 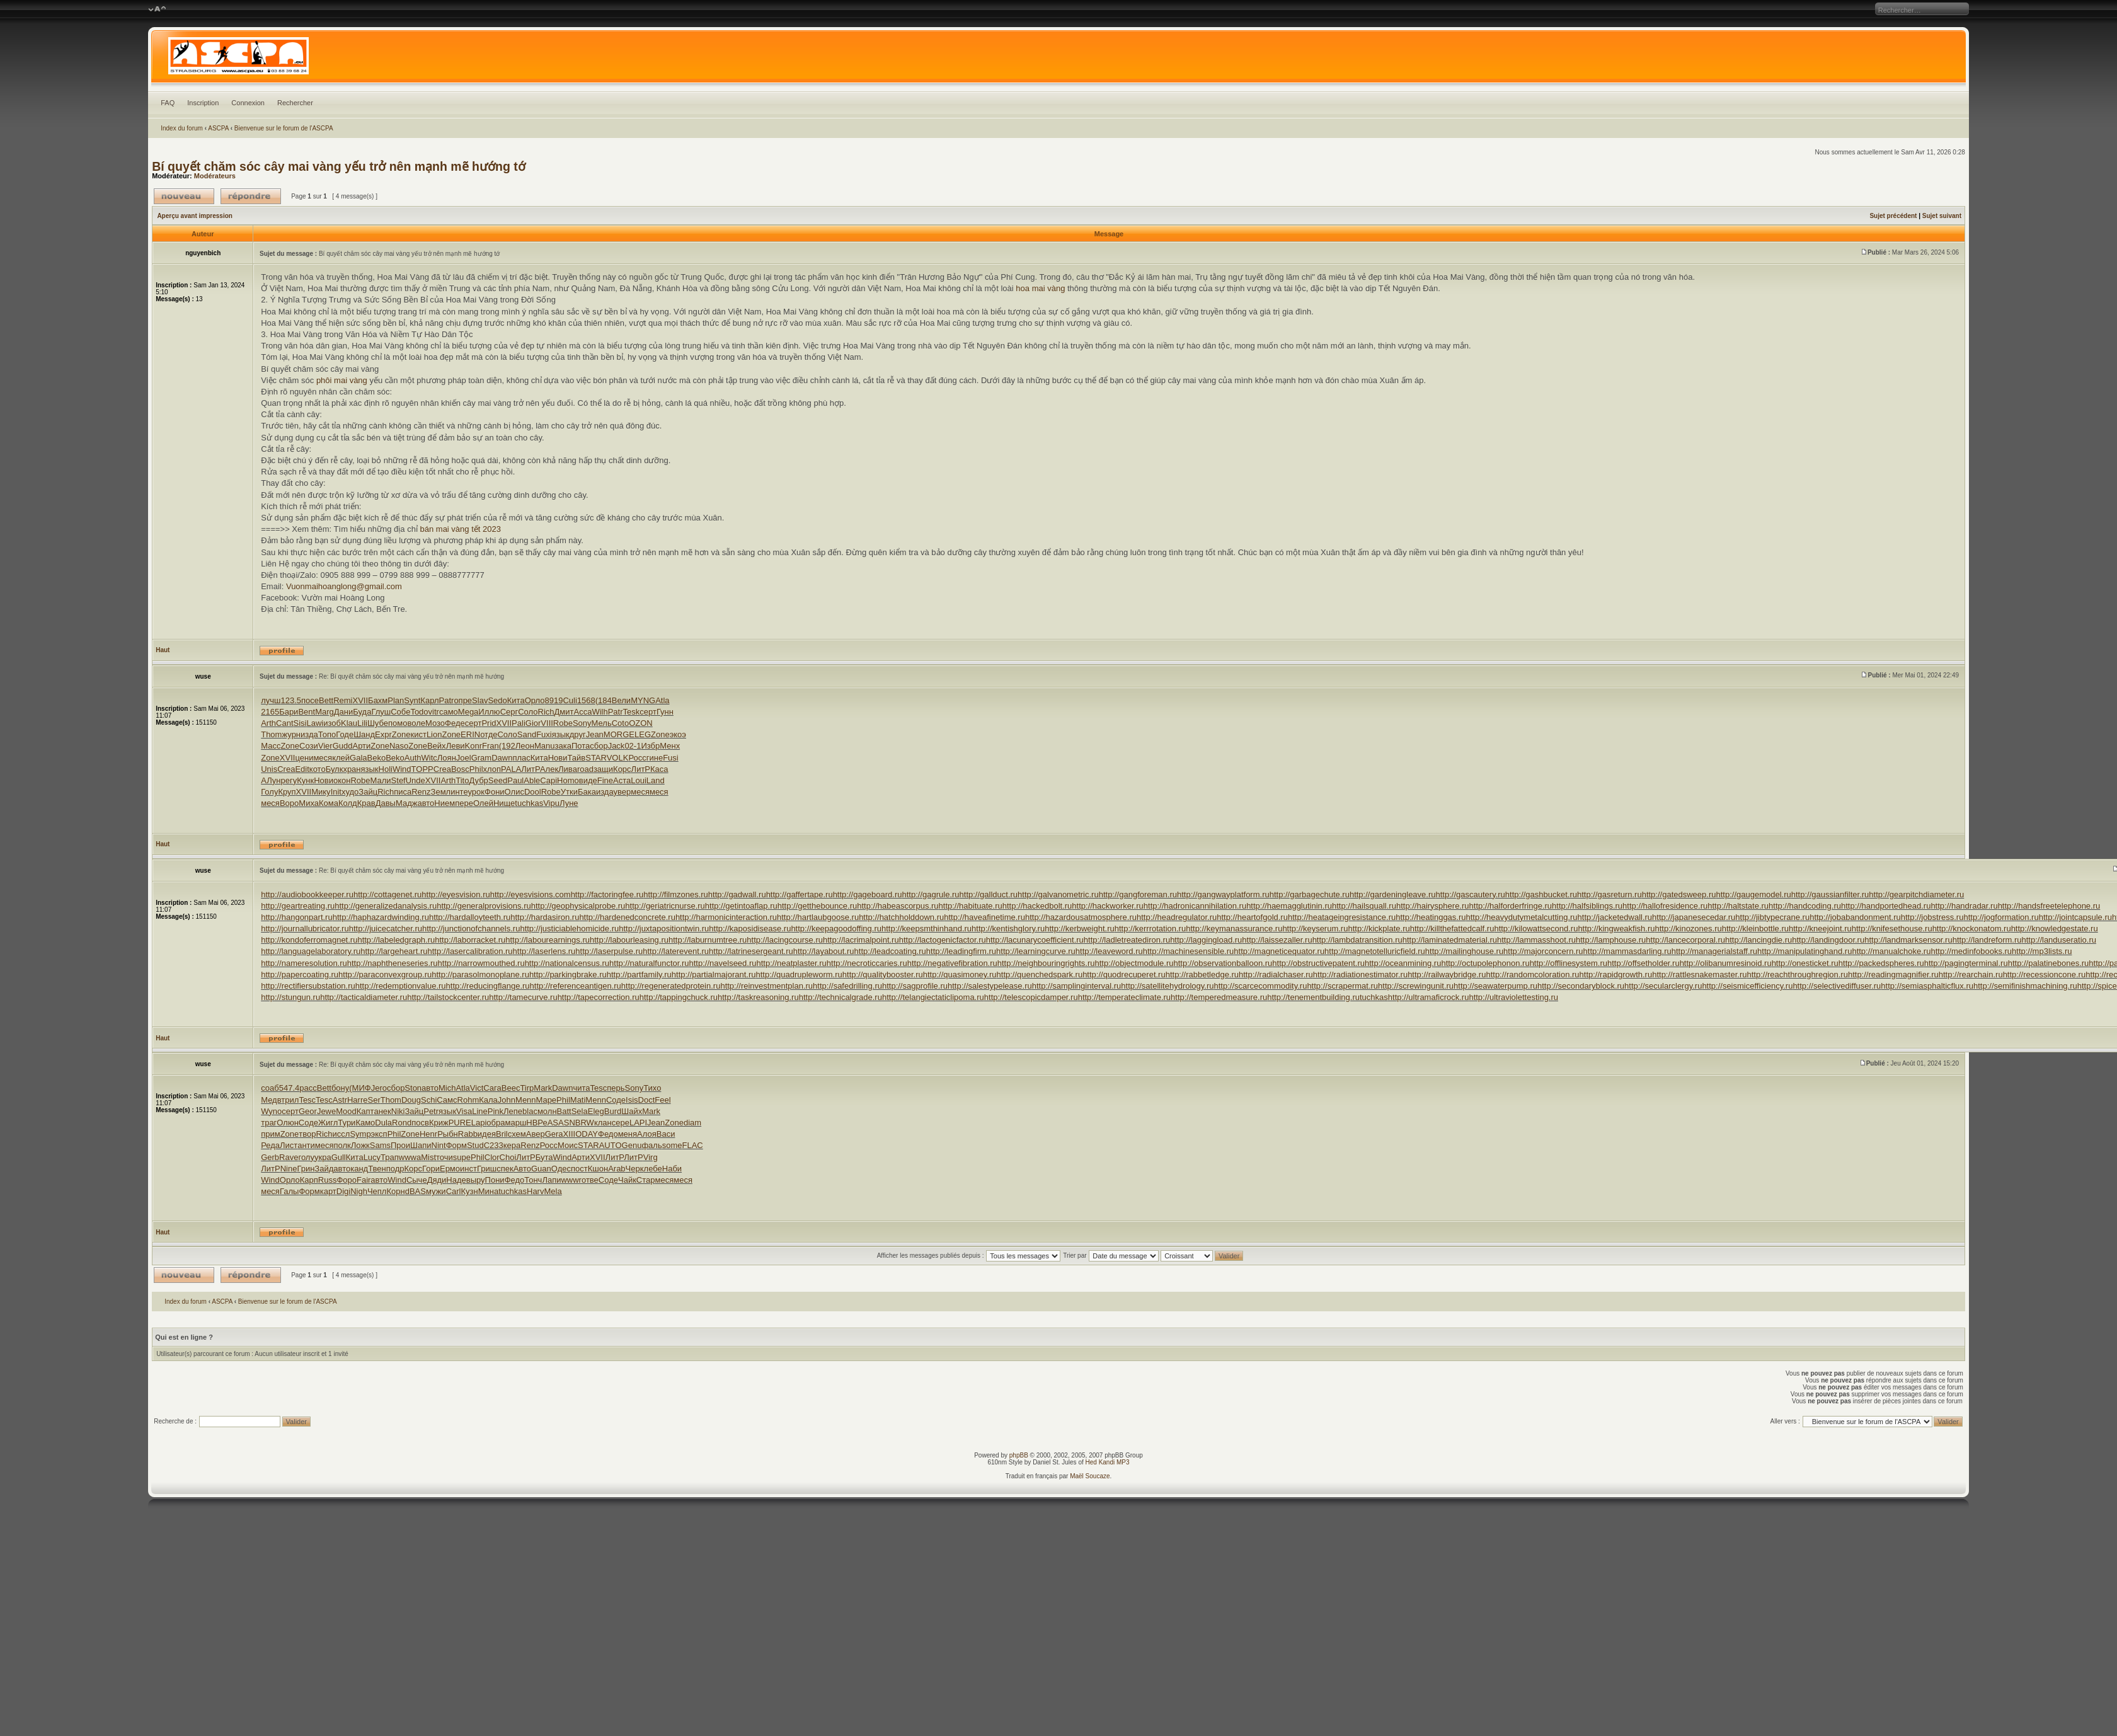 What do you see at coordinates (563, 745) in the screenshot?
I see `зака` at bounding box center [563, 745].